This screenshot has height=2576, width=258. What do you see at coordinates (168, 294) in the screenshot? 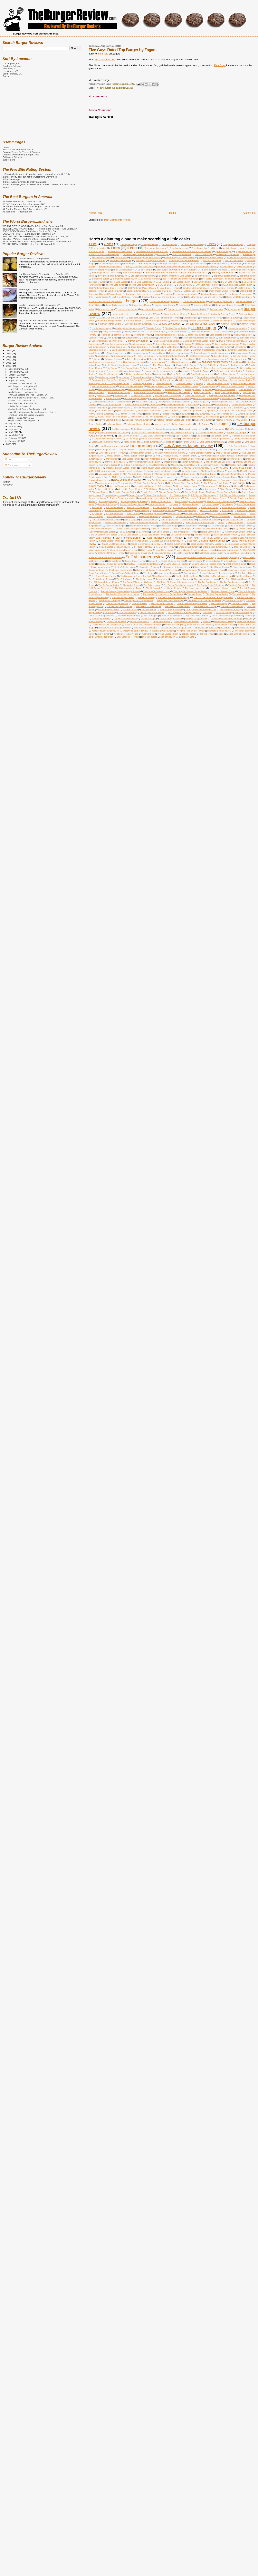
I see `breadbar` at bounding box center [168, 294].